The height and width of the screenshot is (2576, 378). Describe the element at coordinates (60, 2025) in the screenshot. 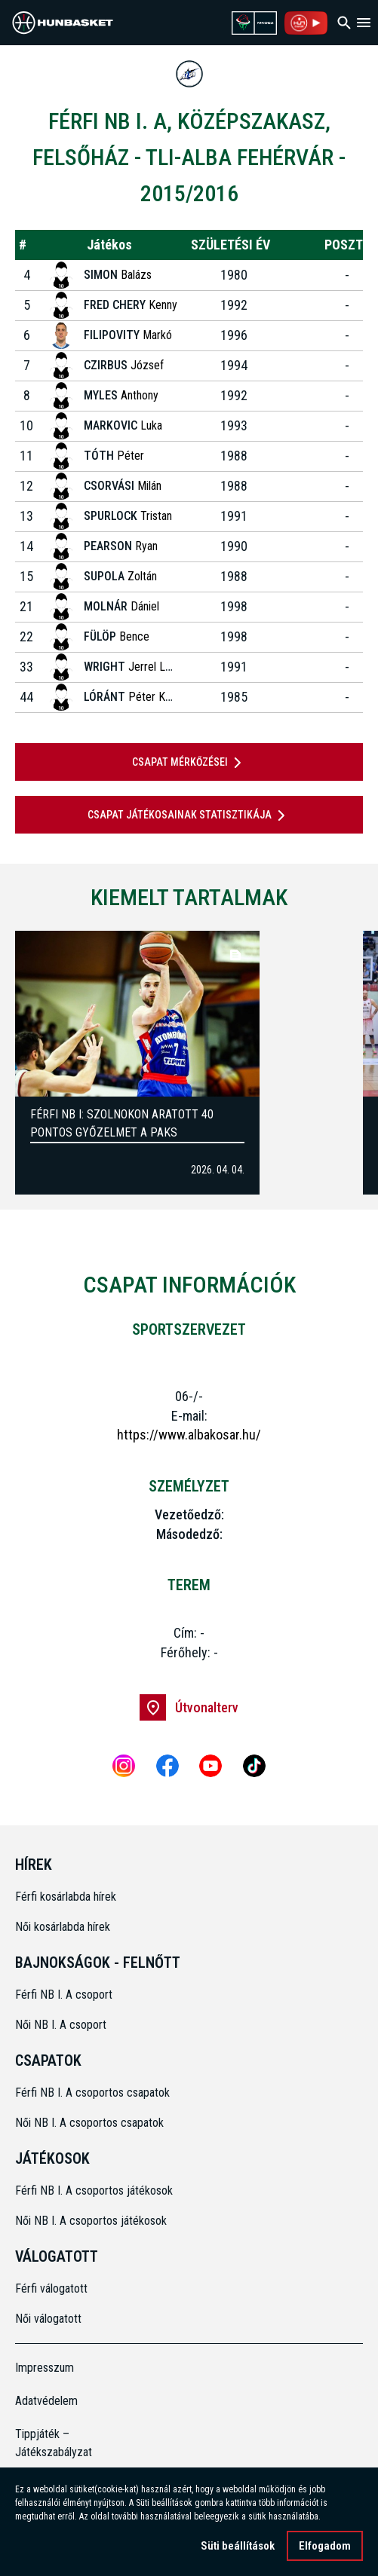

I see `Női NB I. A csoport` at that location.